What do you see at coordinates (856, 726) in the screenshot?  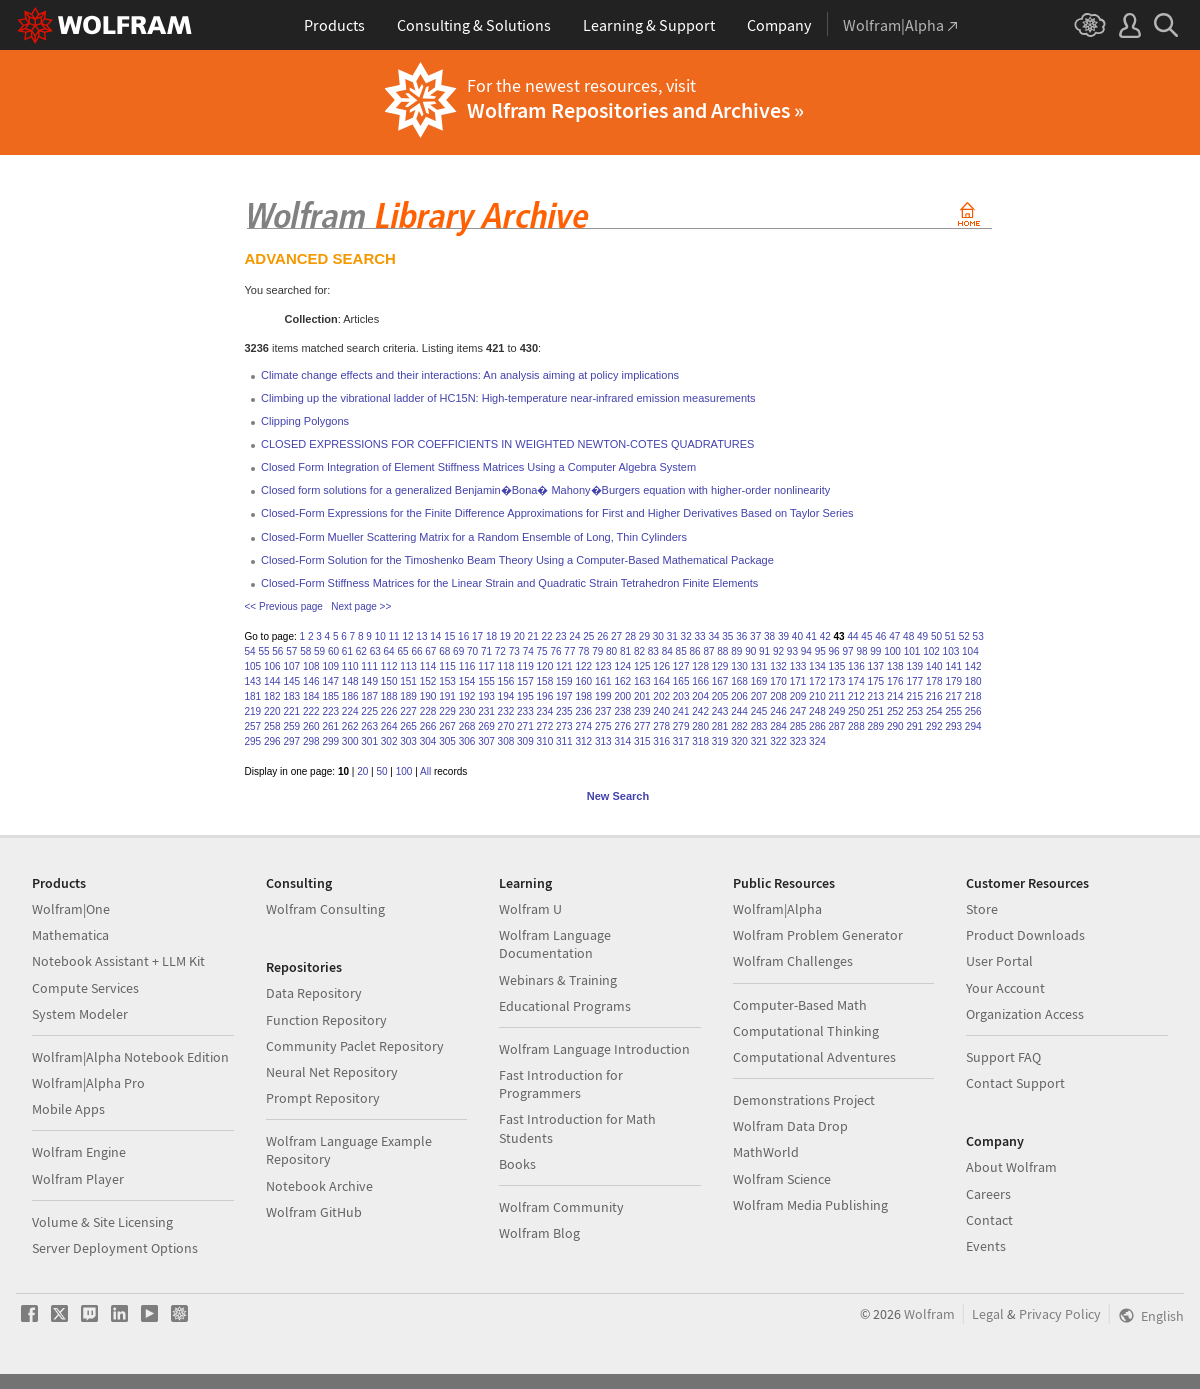 I see `288` at bounding box center [856, 726].